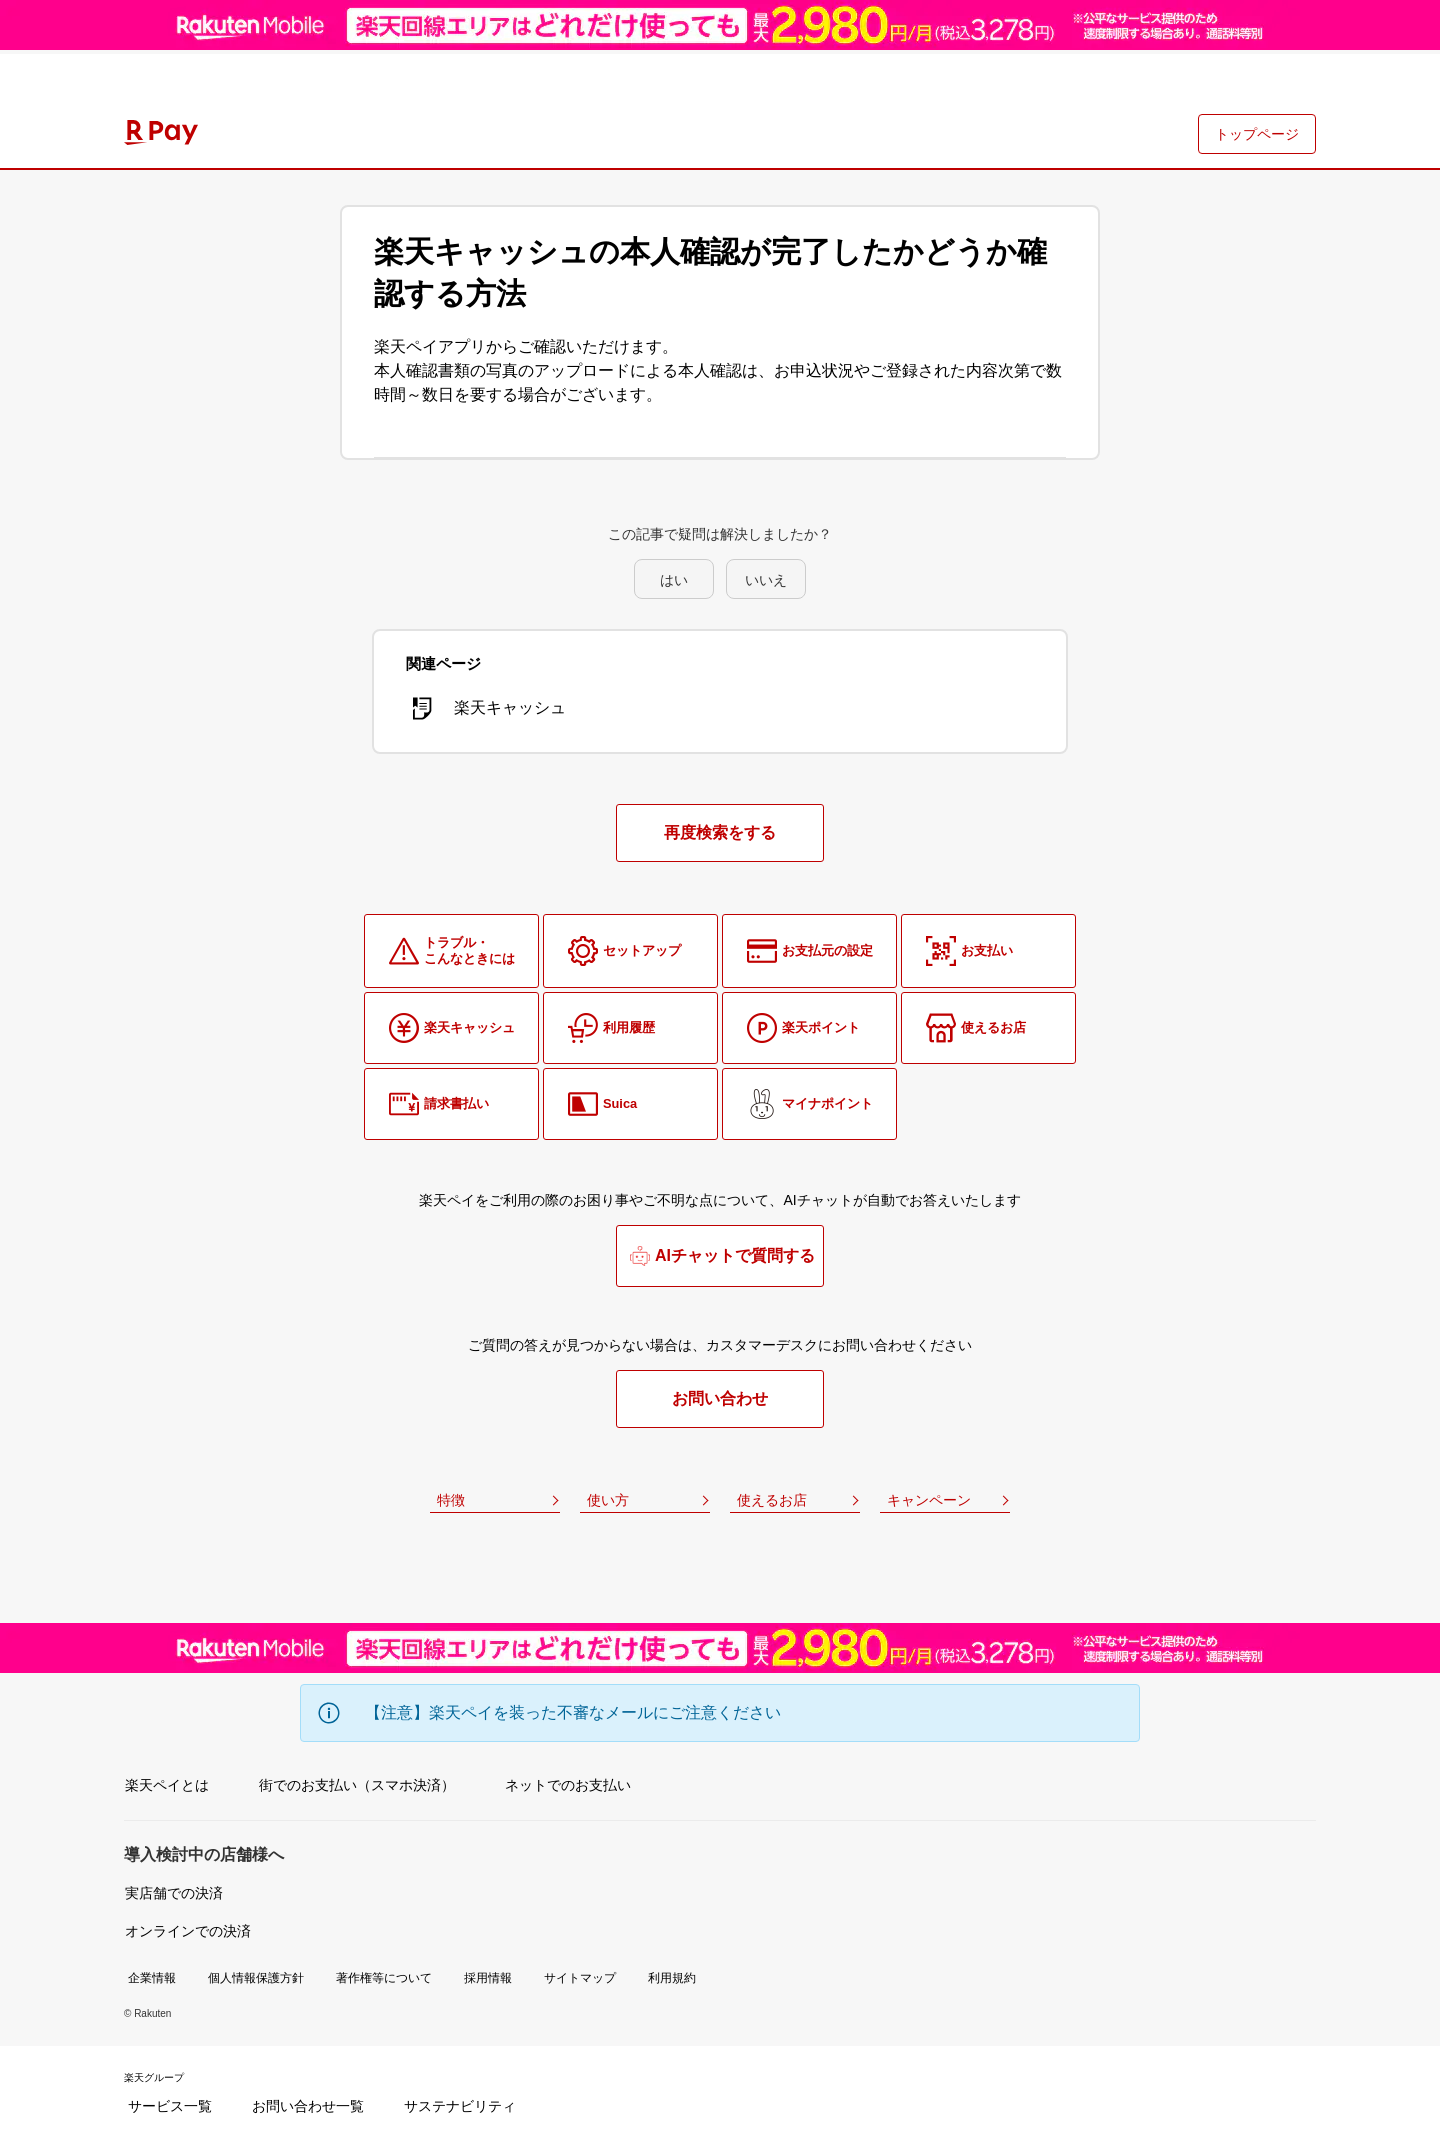 Image resolution: width=1440 pixels, height=2142 pixels. Describe the element at coordinates (384, 1978) in the screenshot. I see `著作権等について` at that location.